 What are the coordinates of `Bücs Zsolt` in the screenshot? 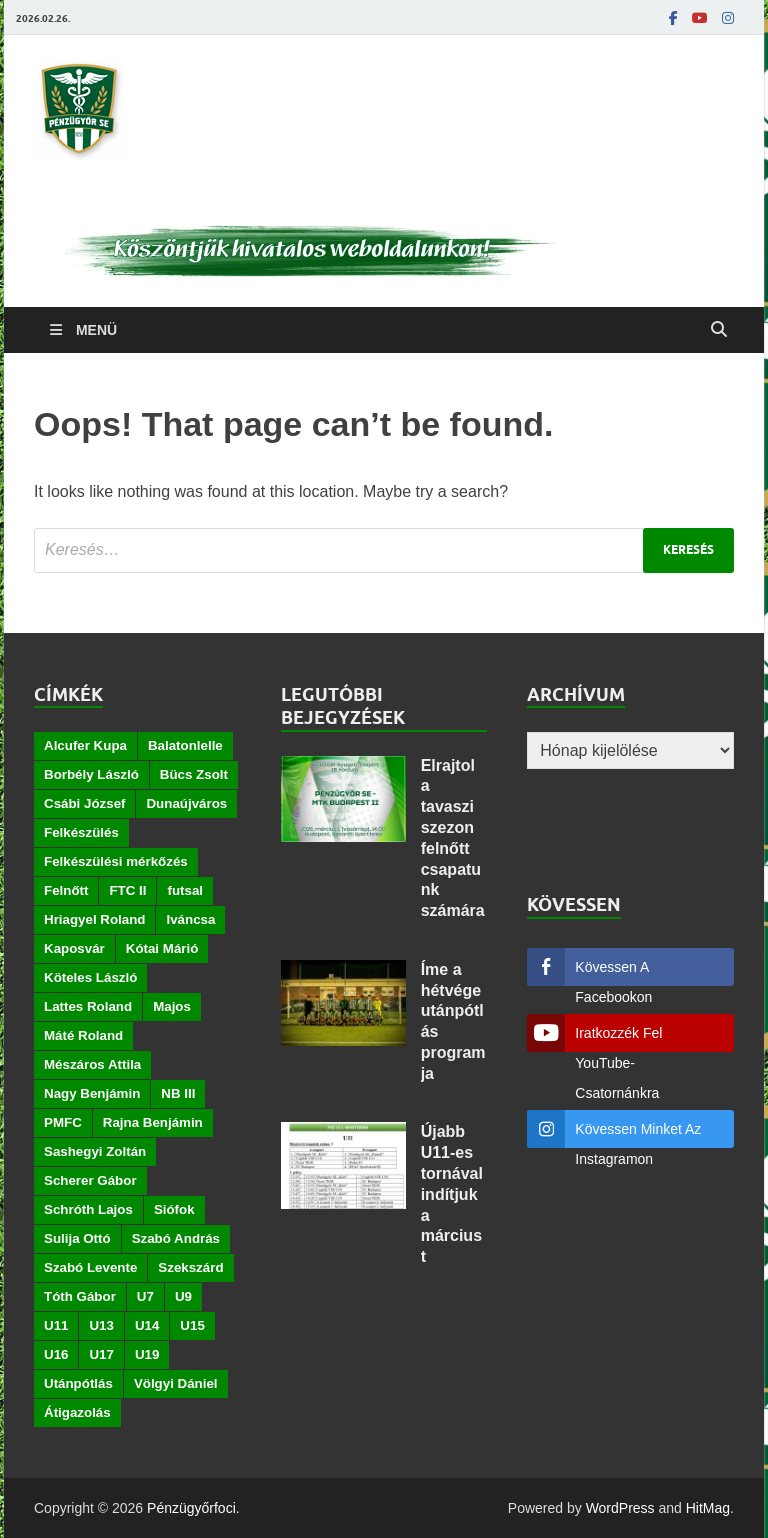 It's located at (194, 774).